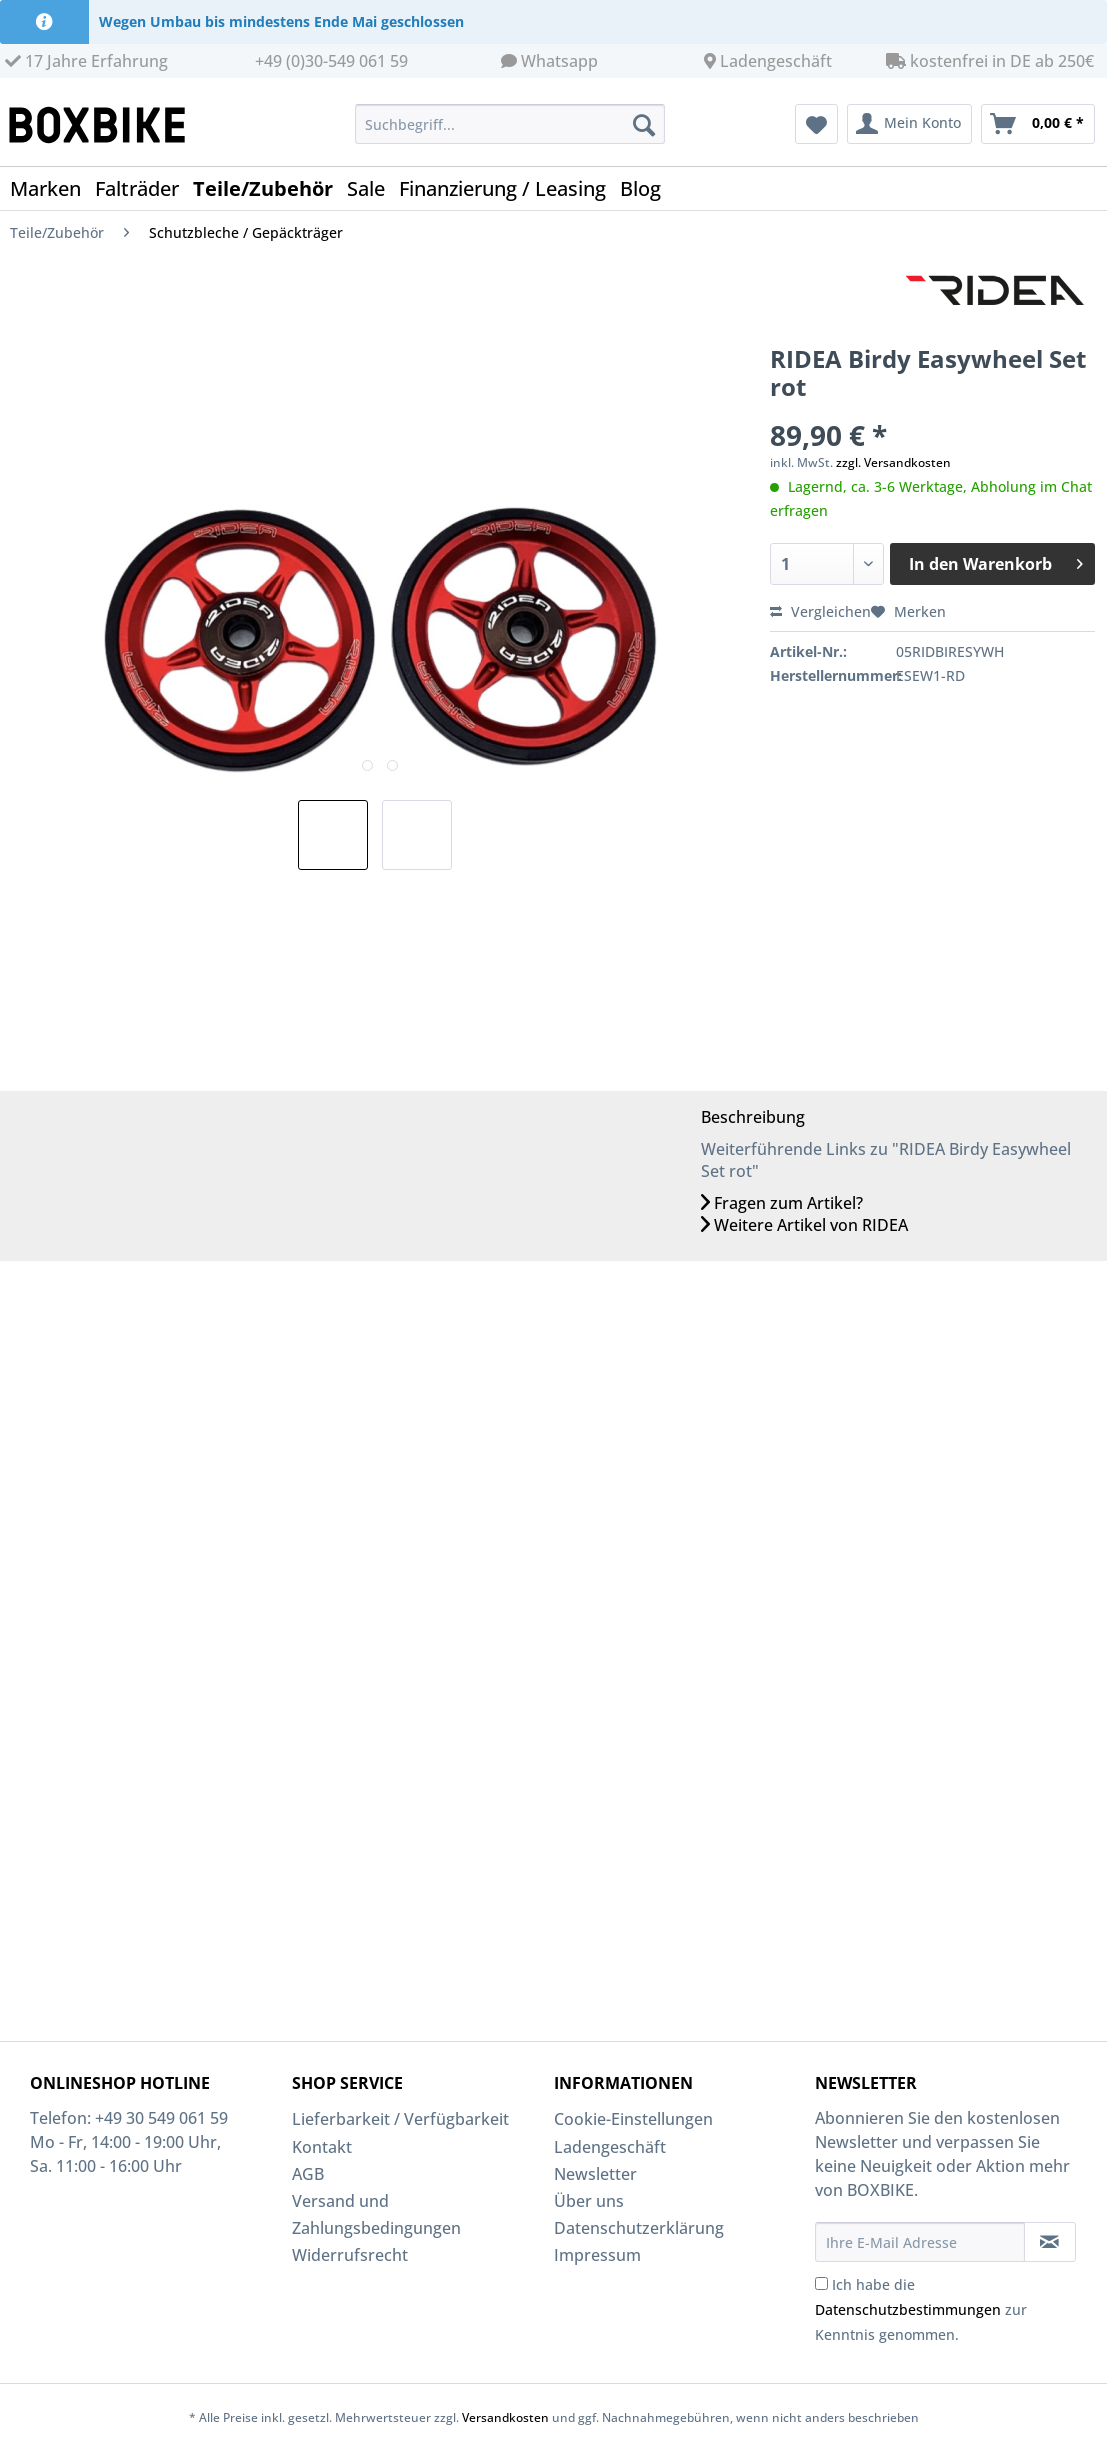 The width and height of the screenshot is (1107, 2450). What do you see at coordinates (633, 2119) in the screenshot?
I see `Cookie-Einstellungen` at bounding box center [633, 2119].